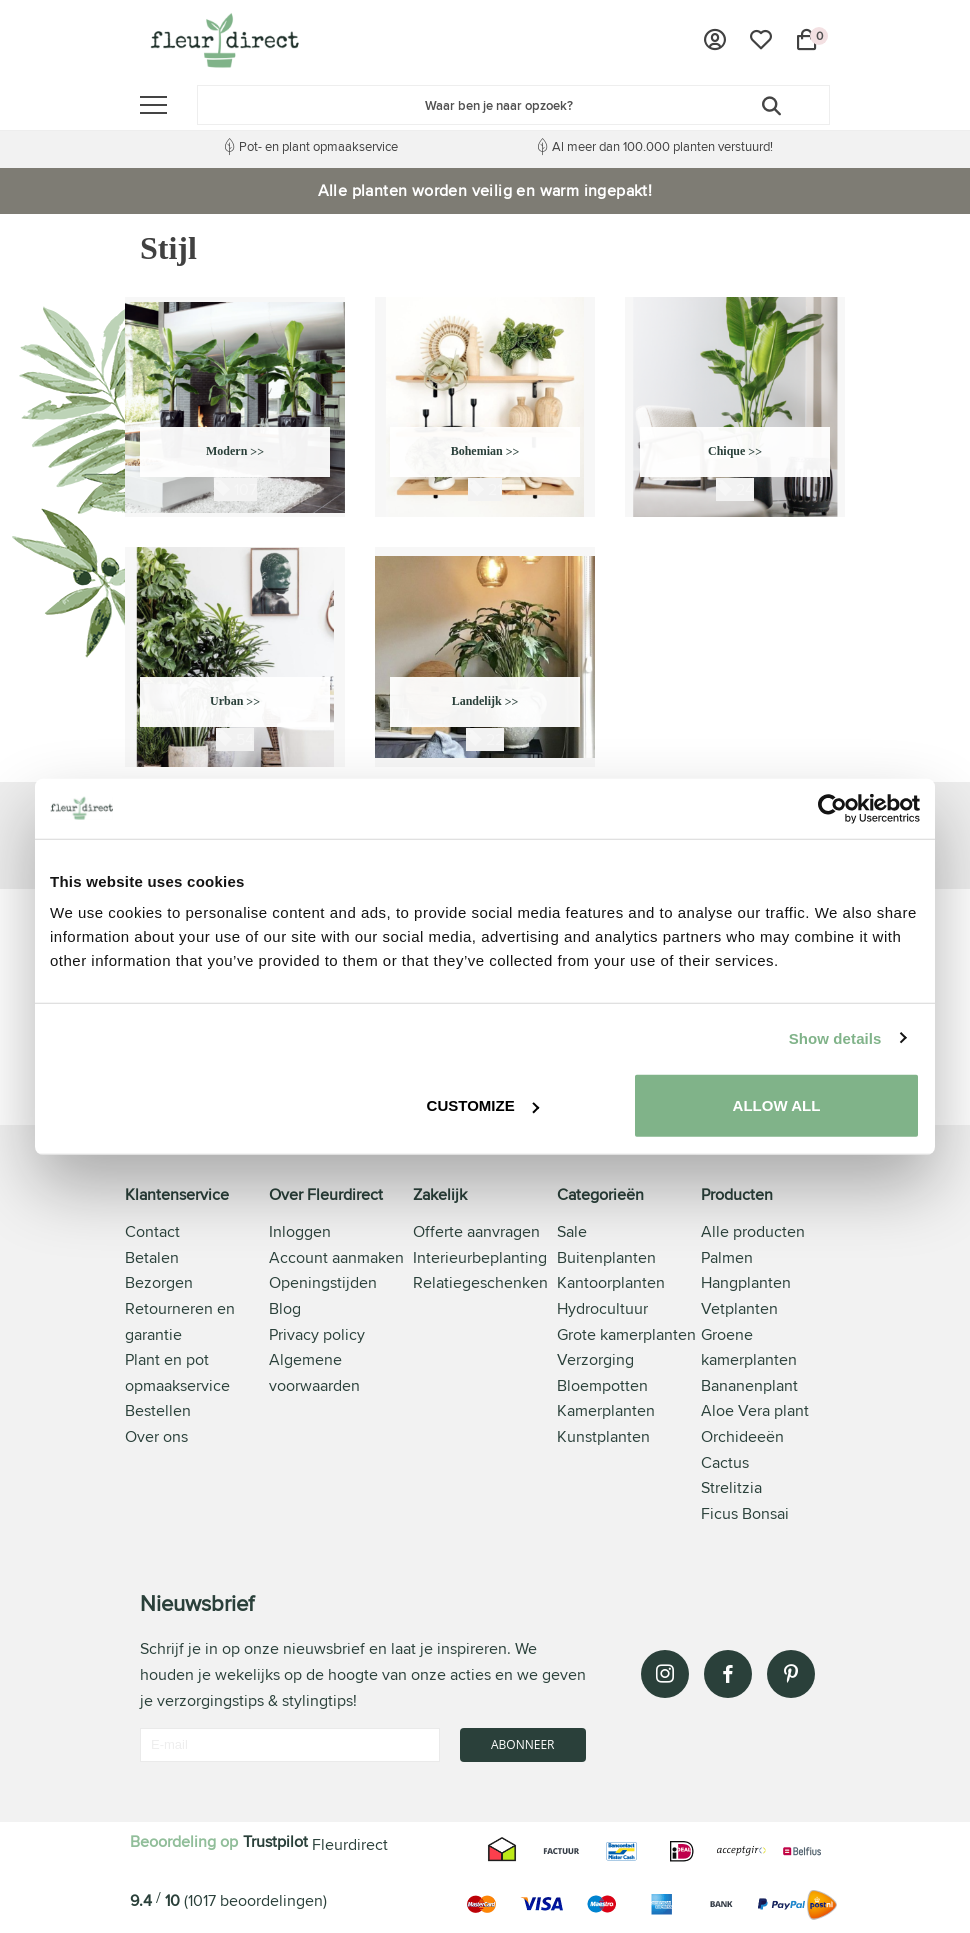 The width and height of the screenshot is (970, 1933). Describe the element at coordinates (725, 1462) in the screenshot. I see `Cactus` at that location.